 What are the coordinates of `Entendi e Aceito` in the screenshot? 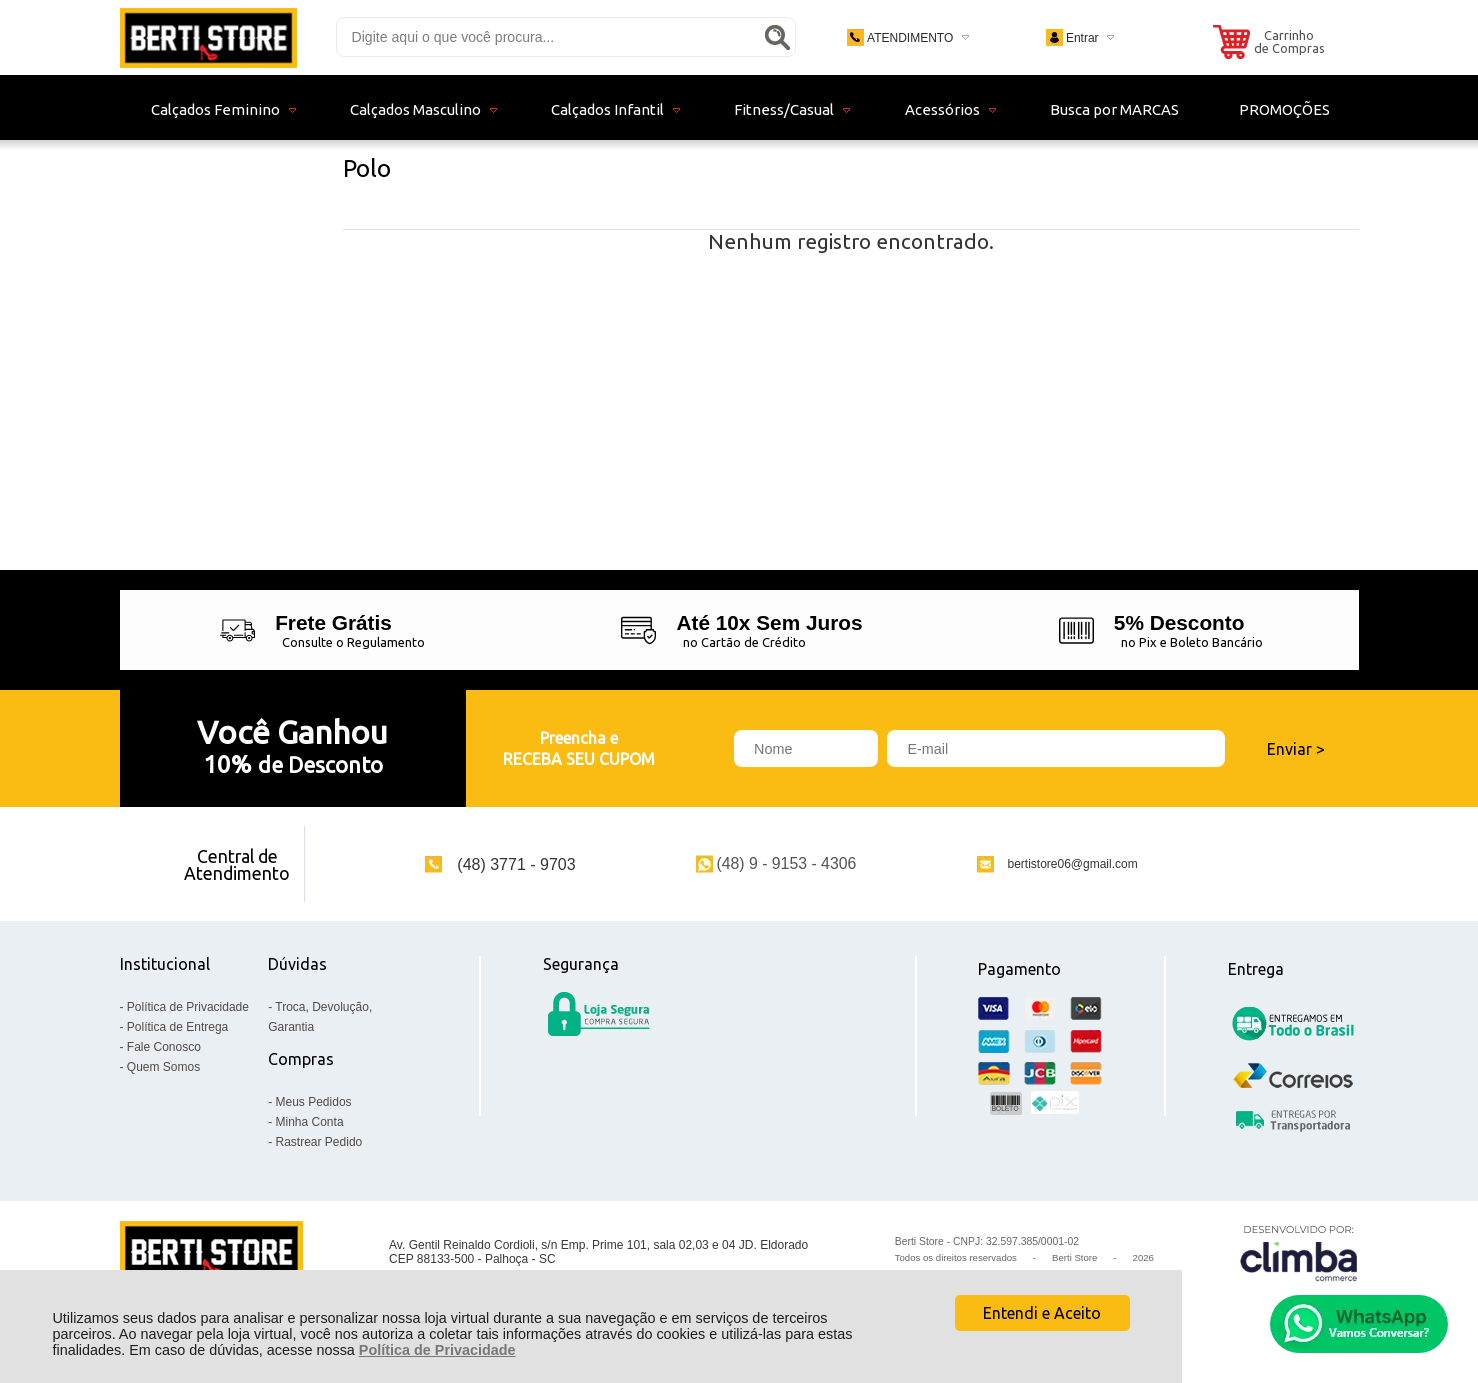 It's located at (1042, 1313).